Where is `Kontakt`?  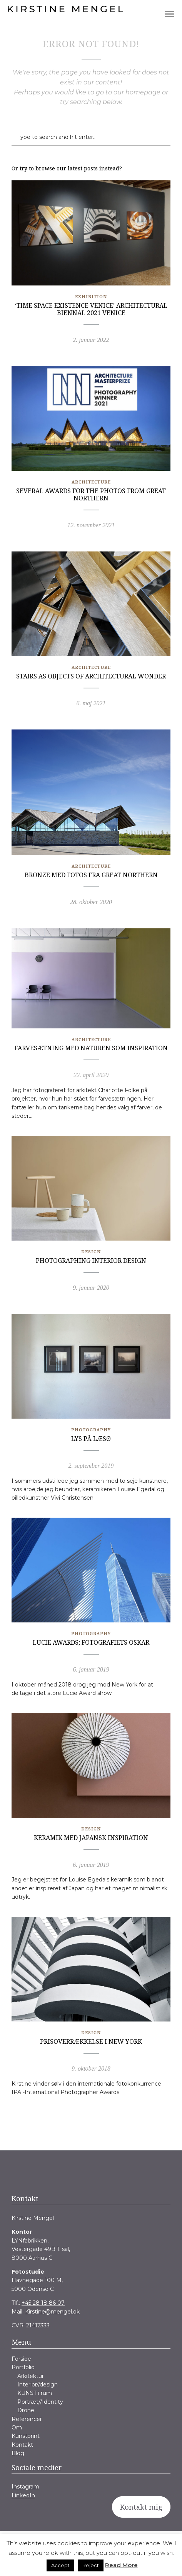 Kontakt is located at coordinates (22, 2444).